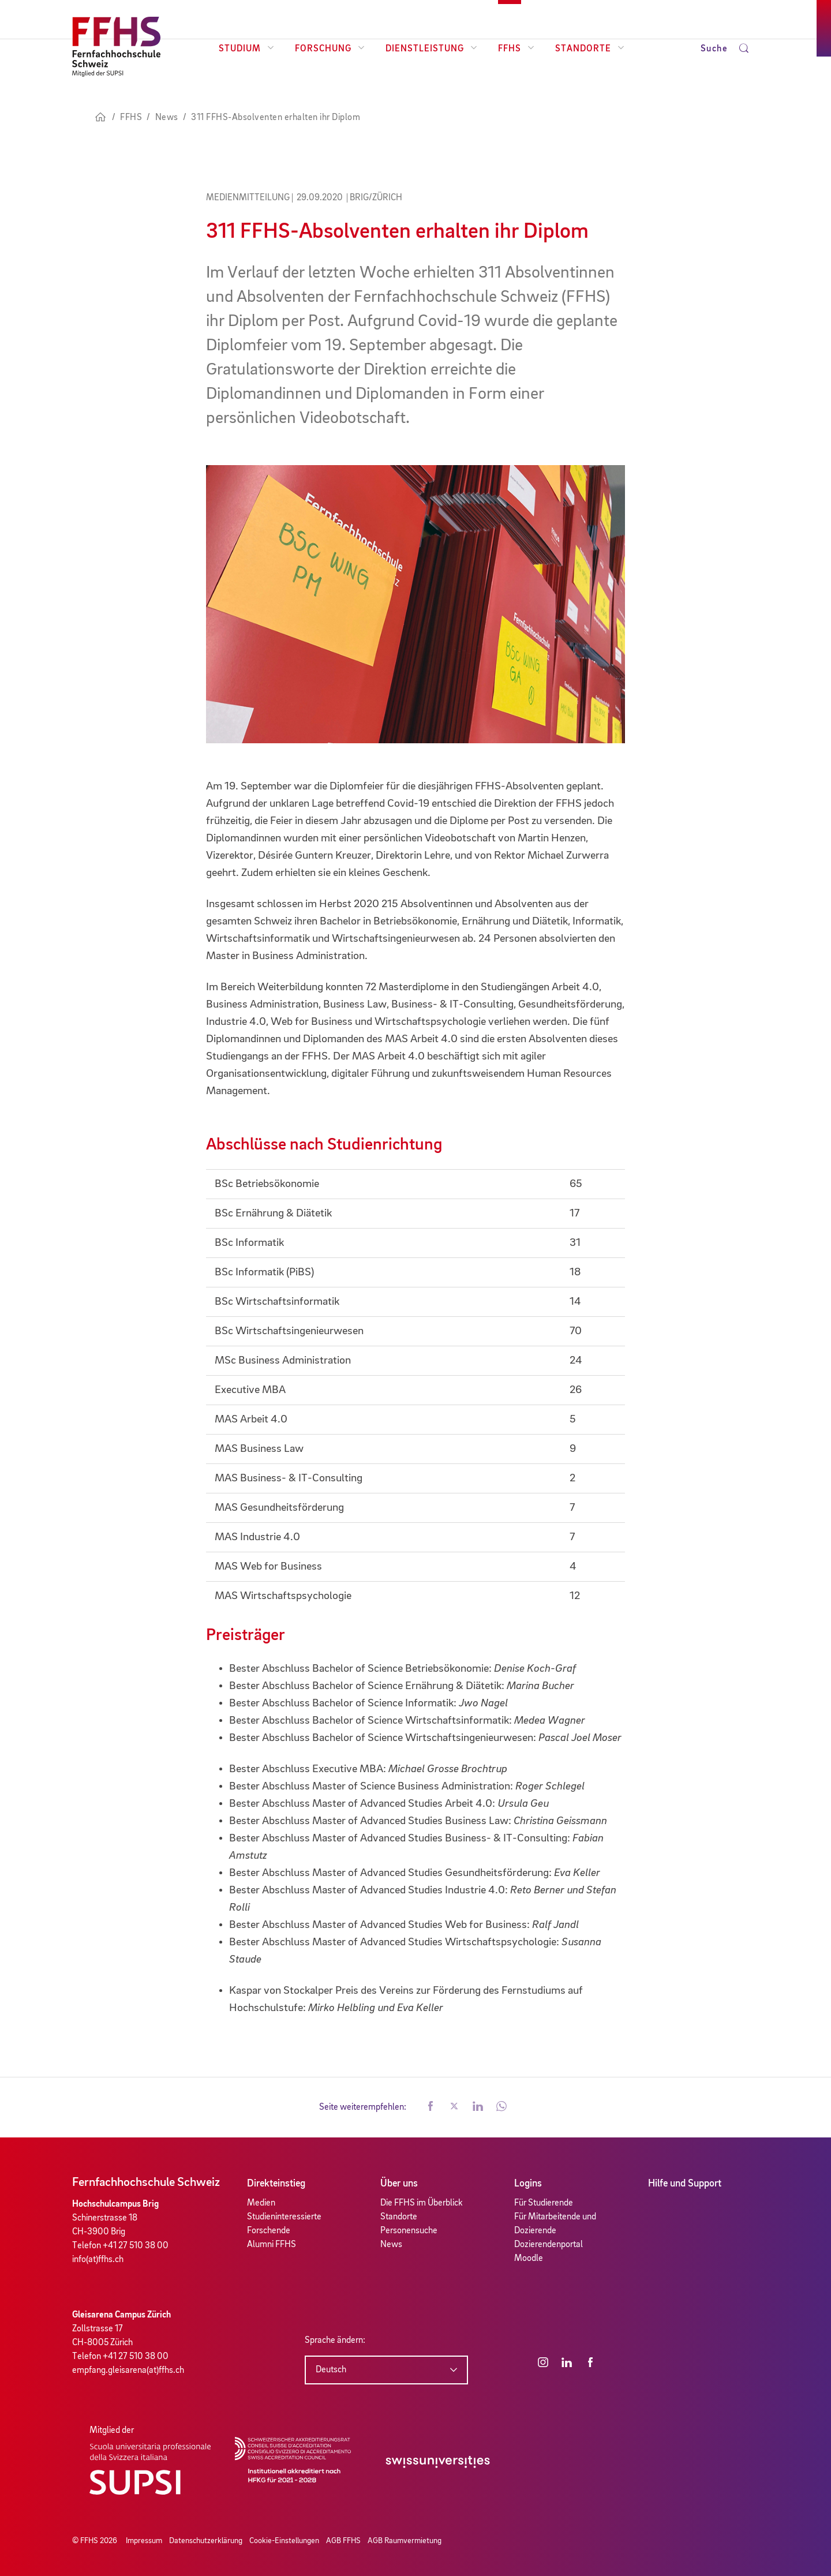  What do you see at coordinates (431, 49) in the screenshot?
I see `Dienstleistung` at bounding box center [431, 49].